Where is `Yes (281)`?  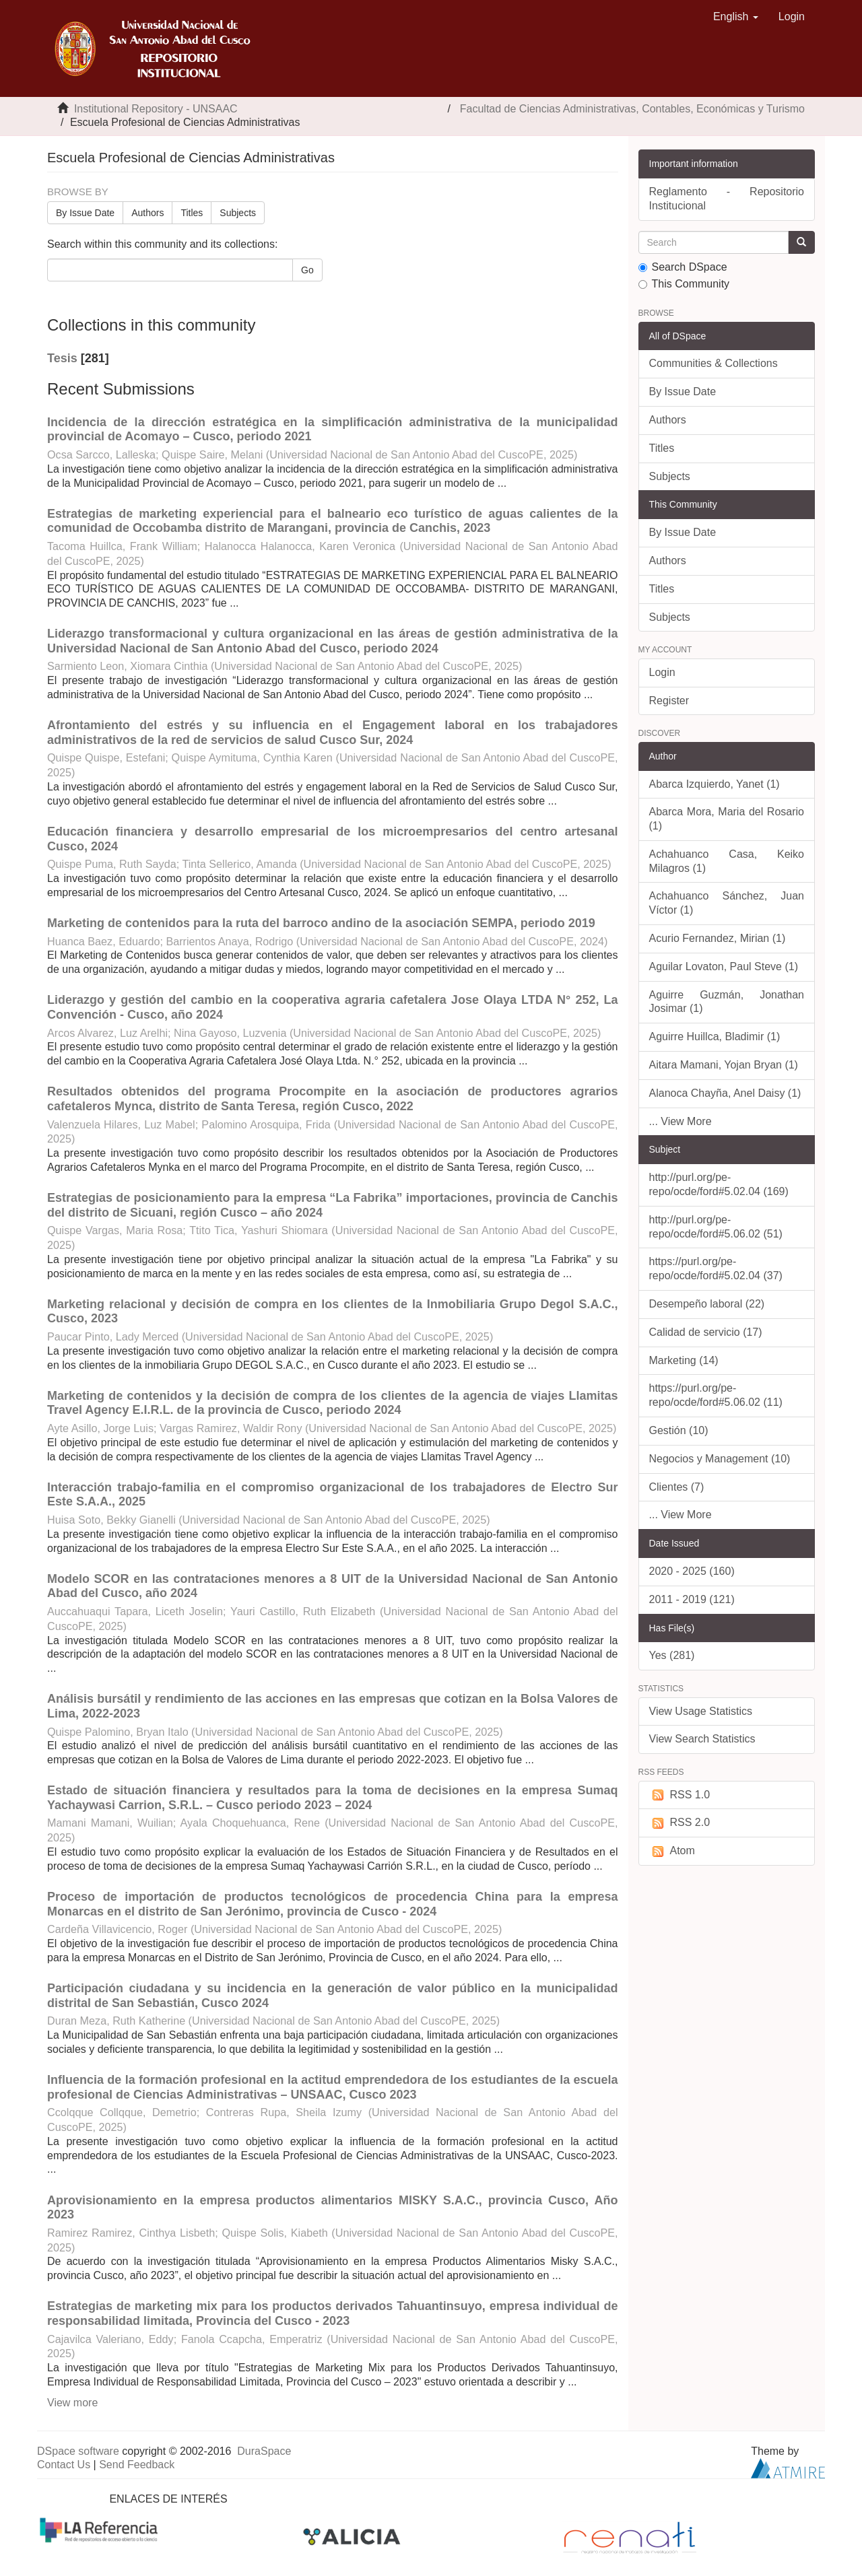
Yes (281) is located at coordinates (672, 1655).